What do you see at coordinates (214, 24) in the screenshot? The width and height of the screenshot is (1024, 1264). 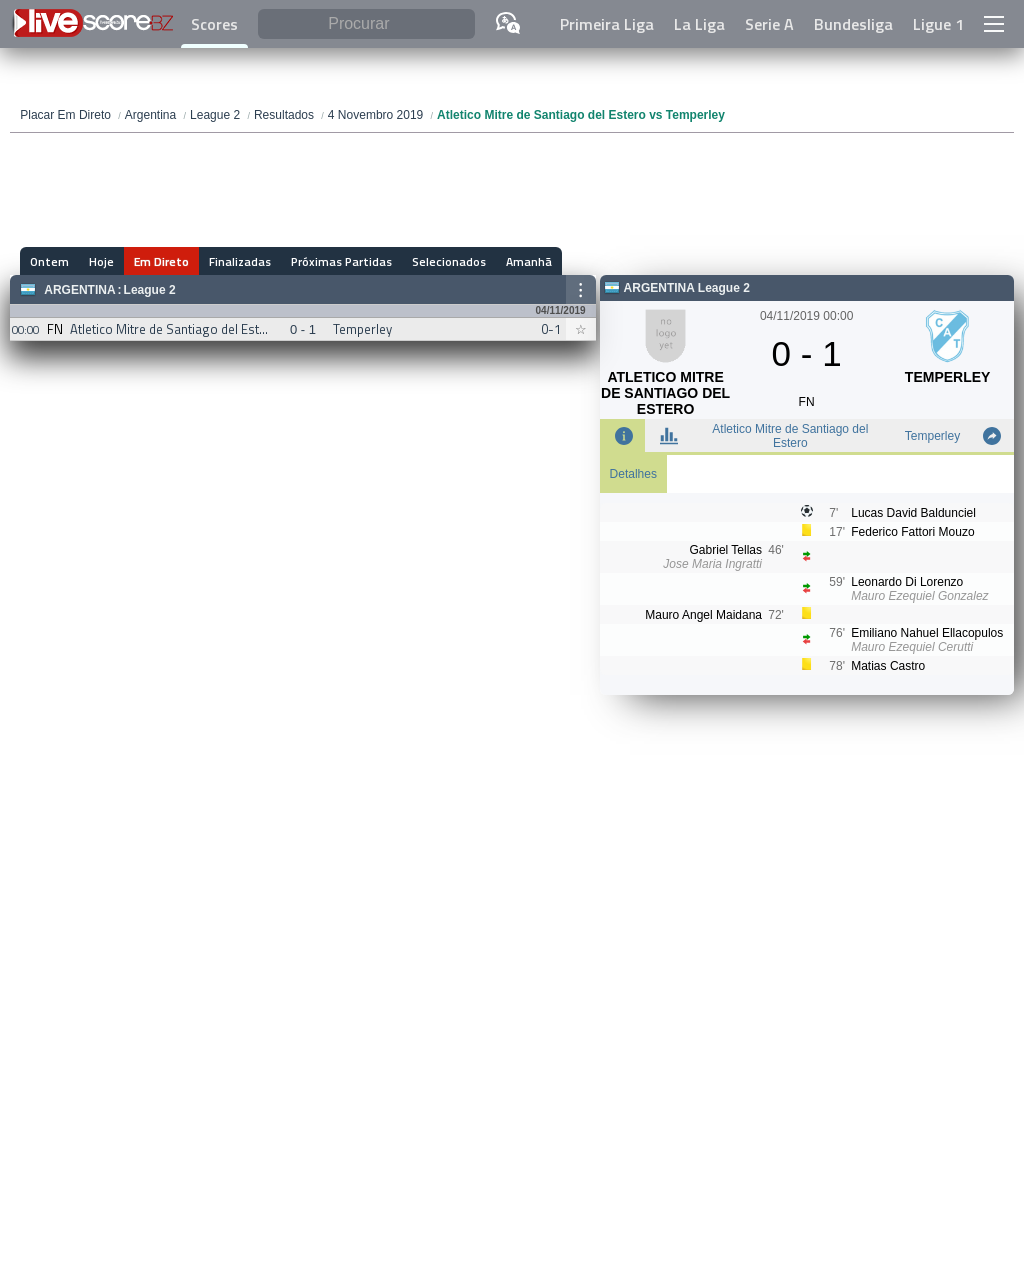 I see `Scores` at bounding box center [214, 24].